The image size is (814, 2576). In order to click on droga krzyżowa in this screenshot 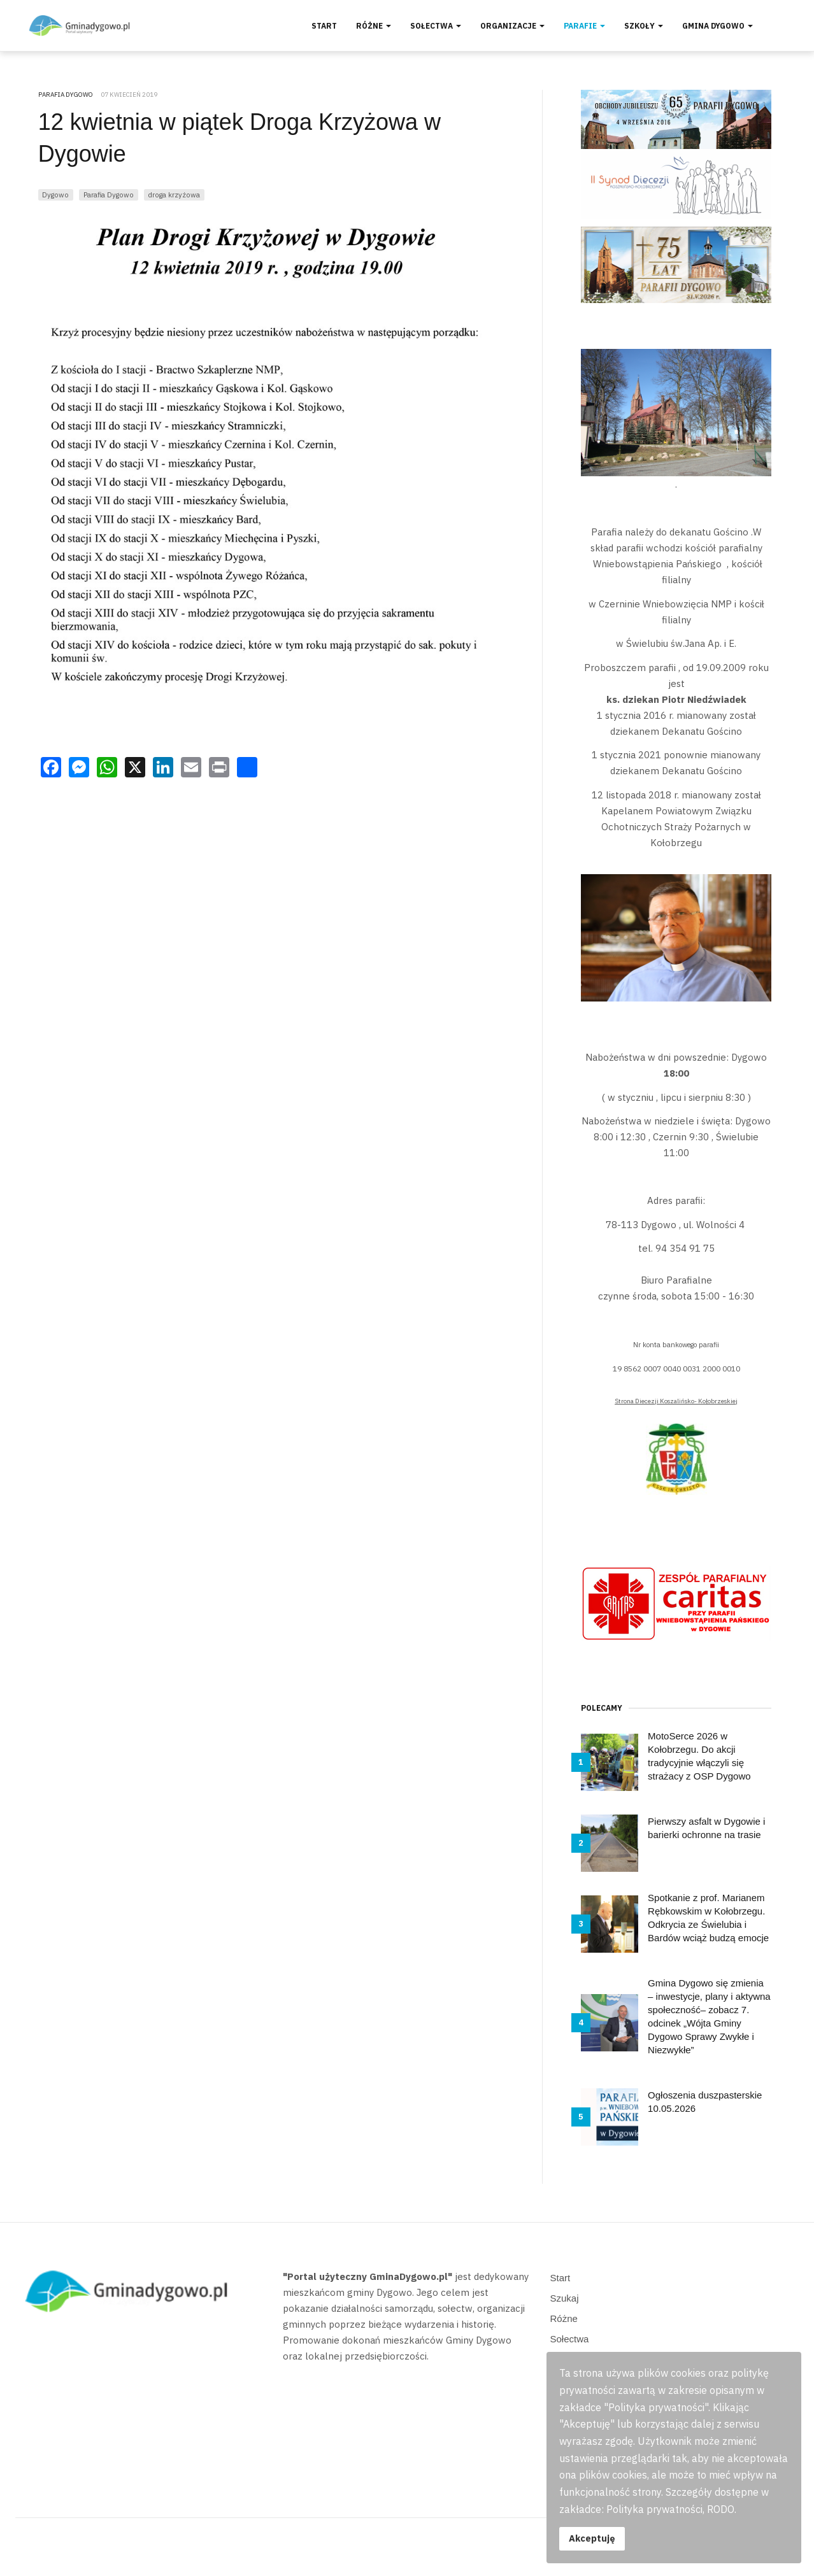, I will do `click(174, 194)`.